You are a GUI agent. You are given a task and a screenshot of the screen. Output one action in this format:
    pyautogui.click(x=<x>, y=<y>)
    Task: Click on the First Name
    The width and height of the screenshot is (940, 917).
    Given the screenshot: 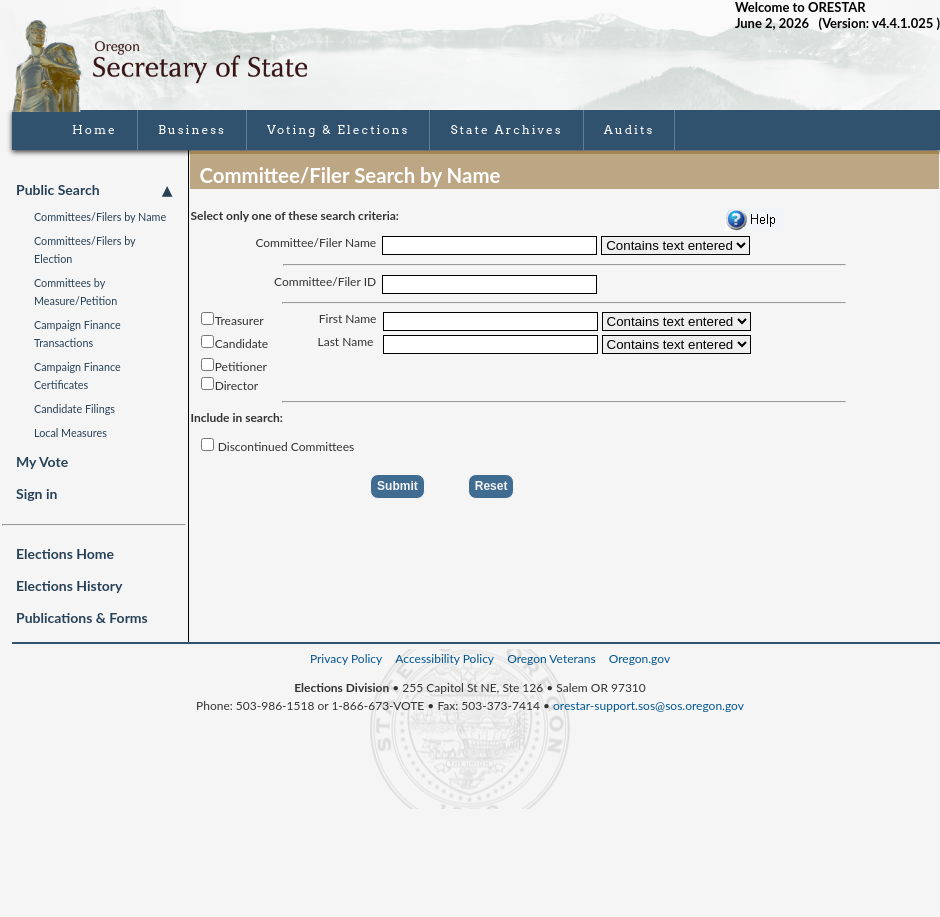 What is the action you would take?
    pyautogui.click(x=348, y=318)
    